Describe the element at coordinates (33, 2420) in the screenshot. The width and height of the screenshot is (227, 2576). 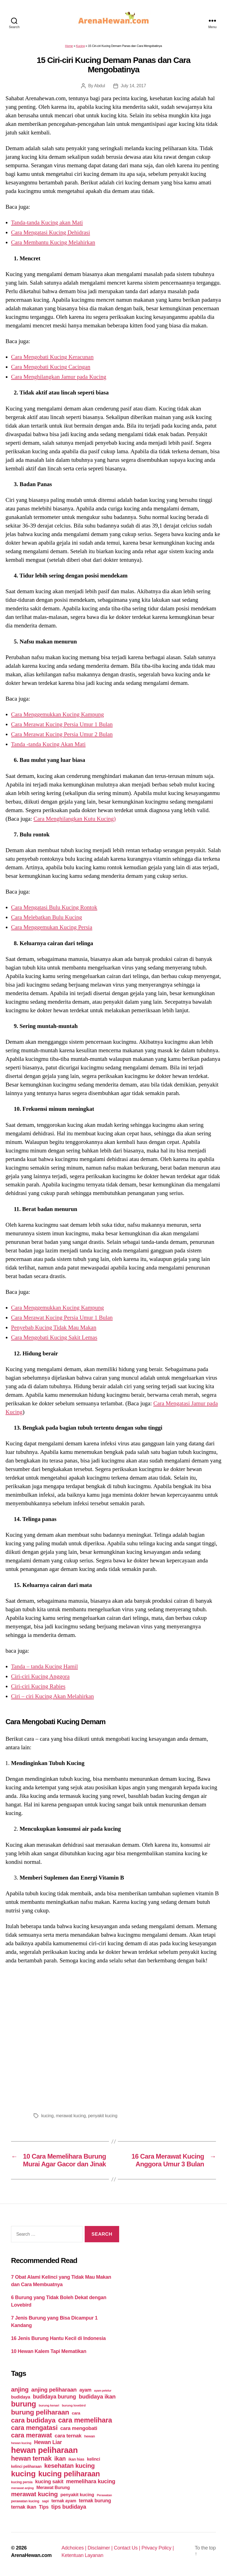
I see `cara budidaya [cara budidaya (177 items)]` at that location.